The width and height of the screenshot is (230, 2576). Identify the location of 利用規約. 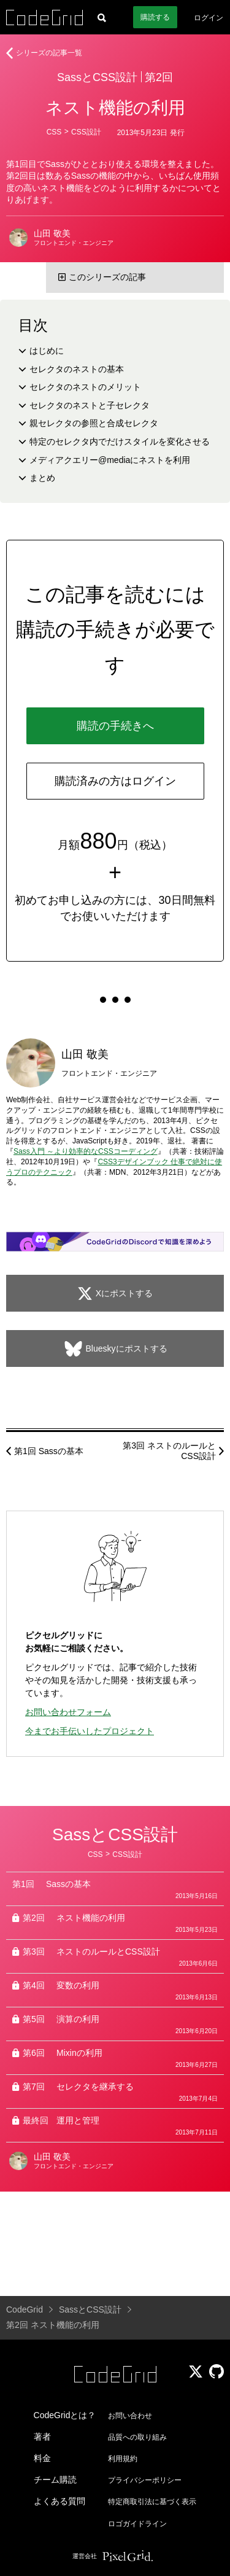
(122, 2458).